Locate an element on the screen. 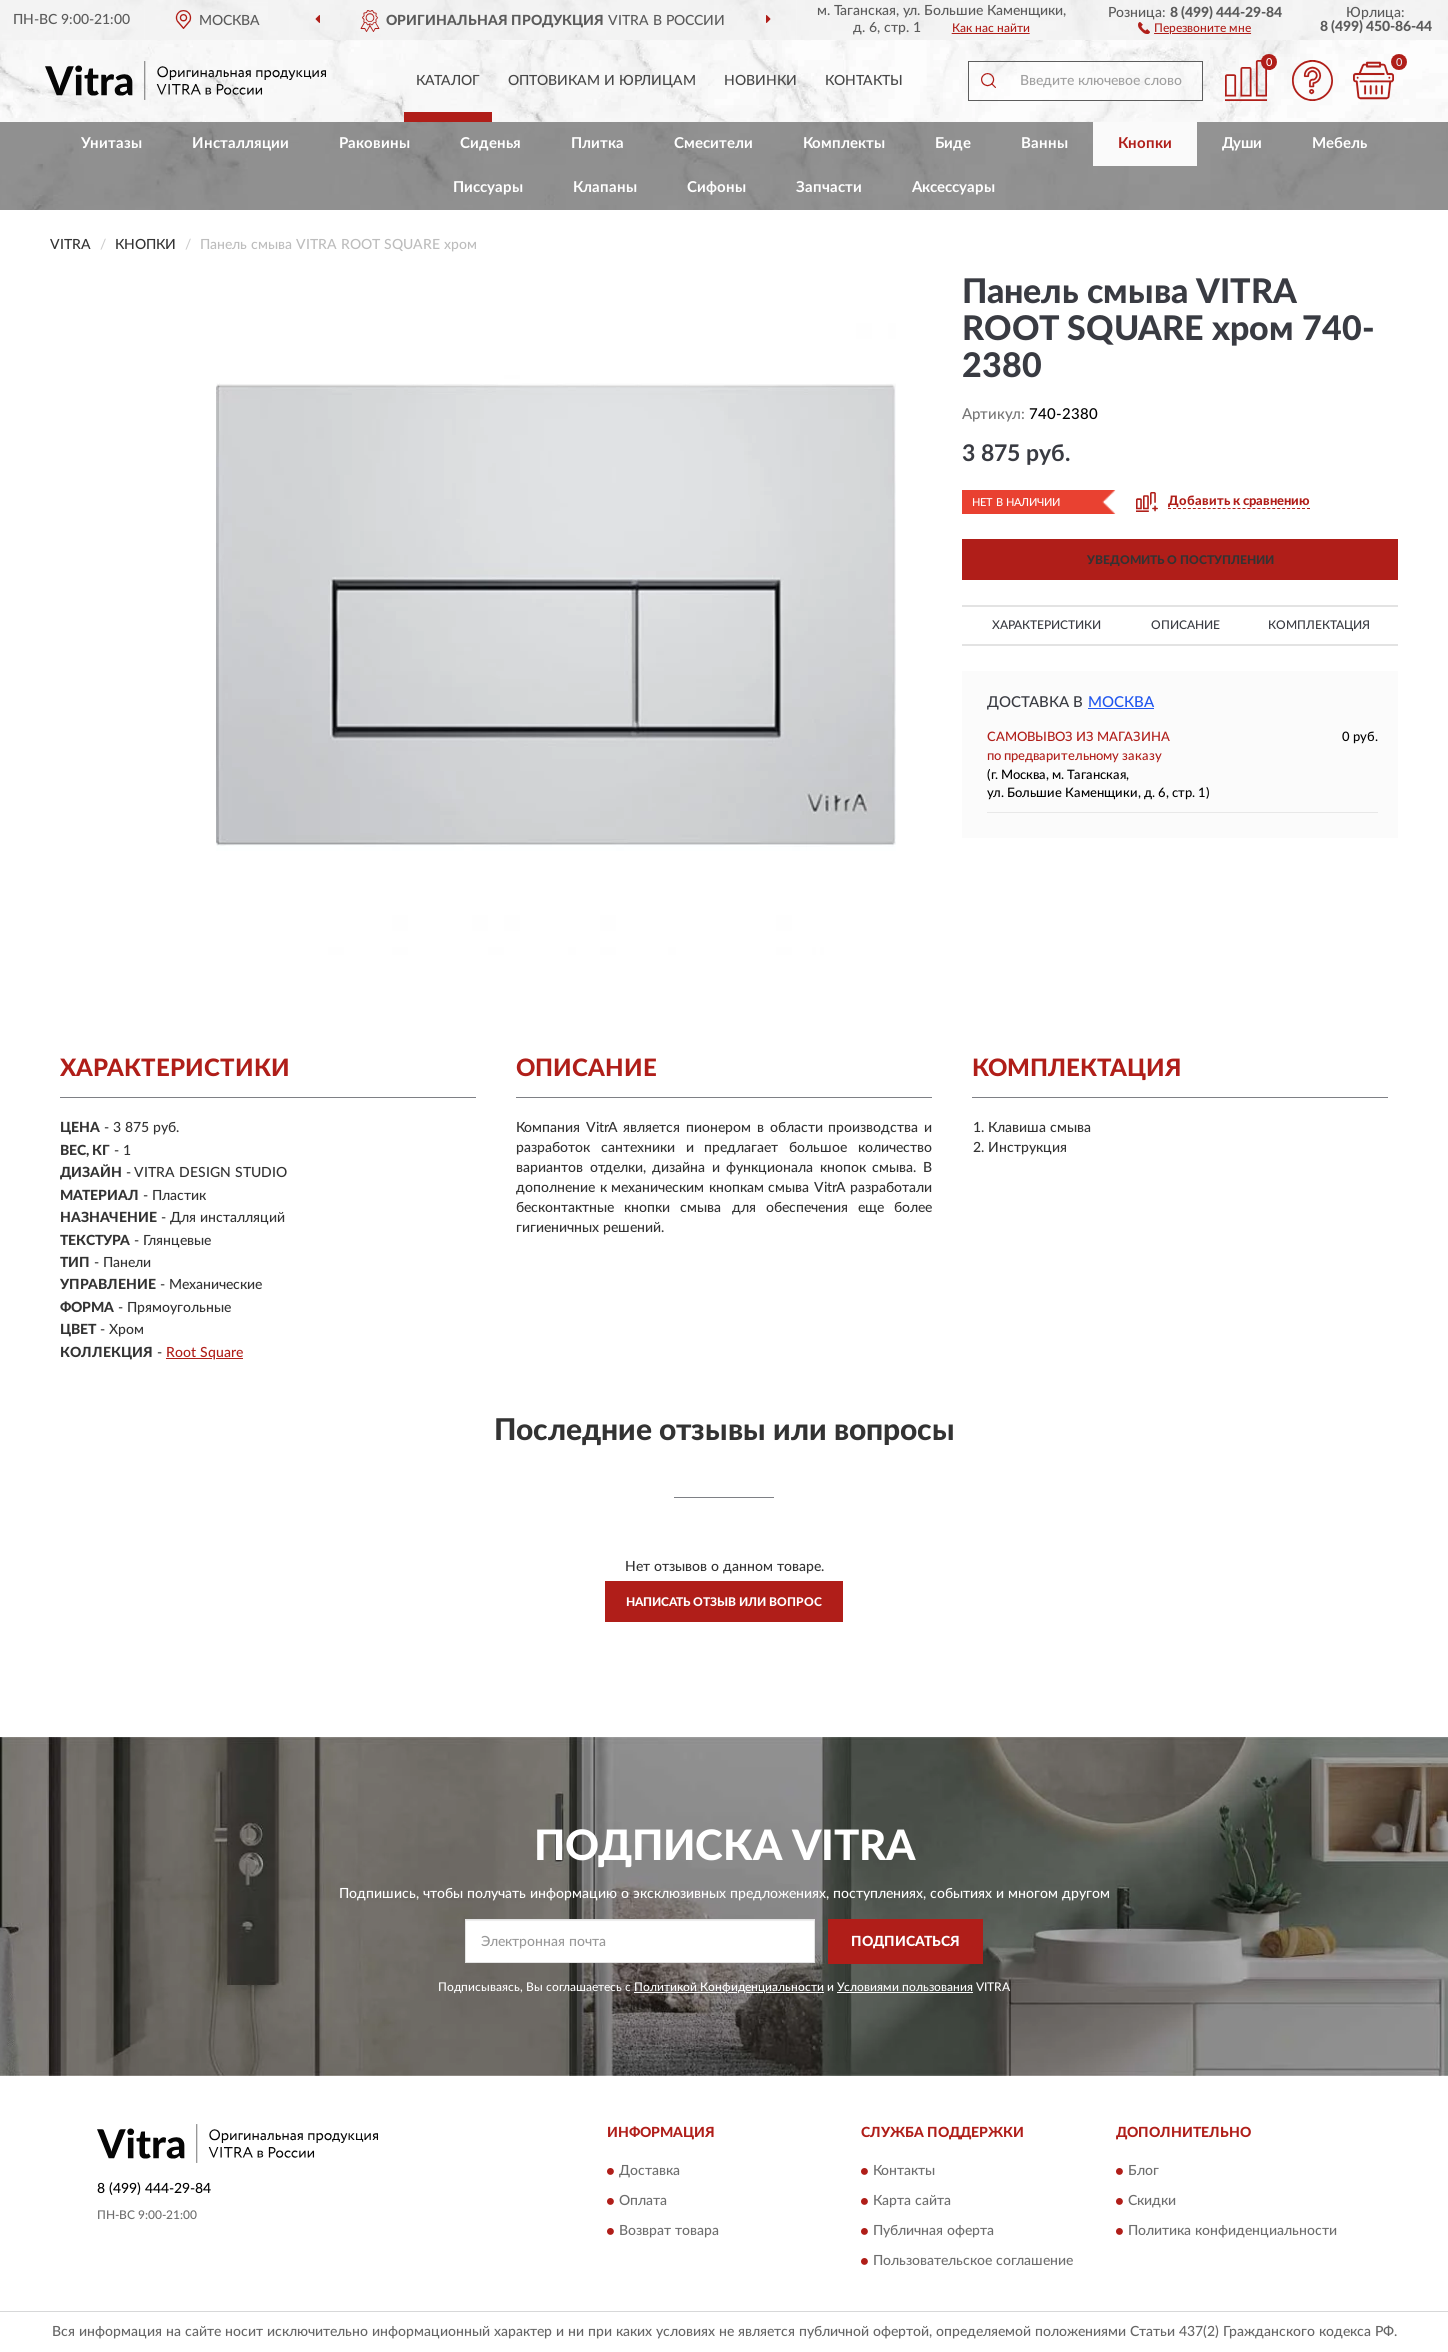 The width and height of the screenshot is (1448, 2352). Возврат товара is located at coordinates (669, 2232).